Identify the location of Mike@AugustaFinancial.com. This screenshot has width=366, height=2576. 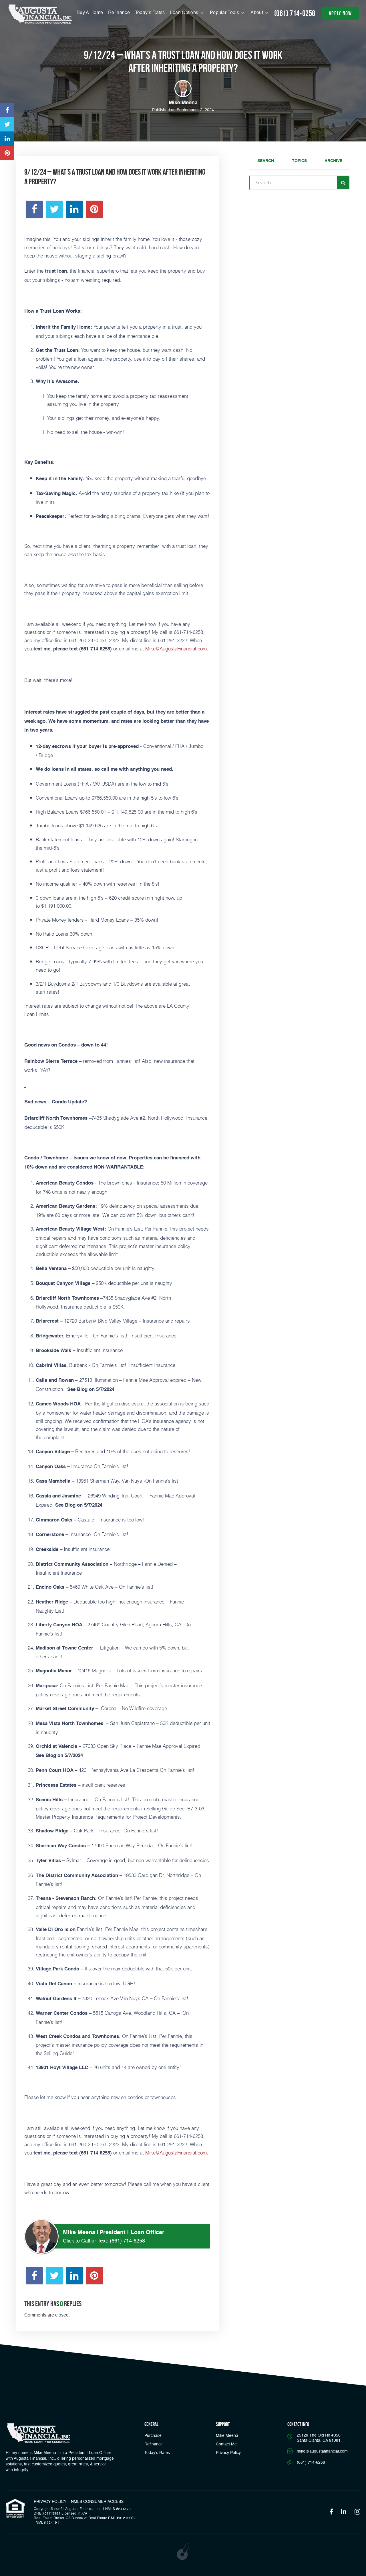
(176, 648).